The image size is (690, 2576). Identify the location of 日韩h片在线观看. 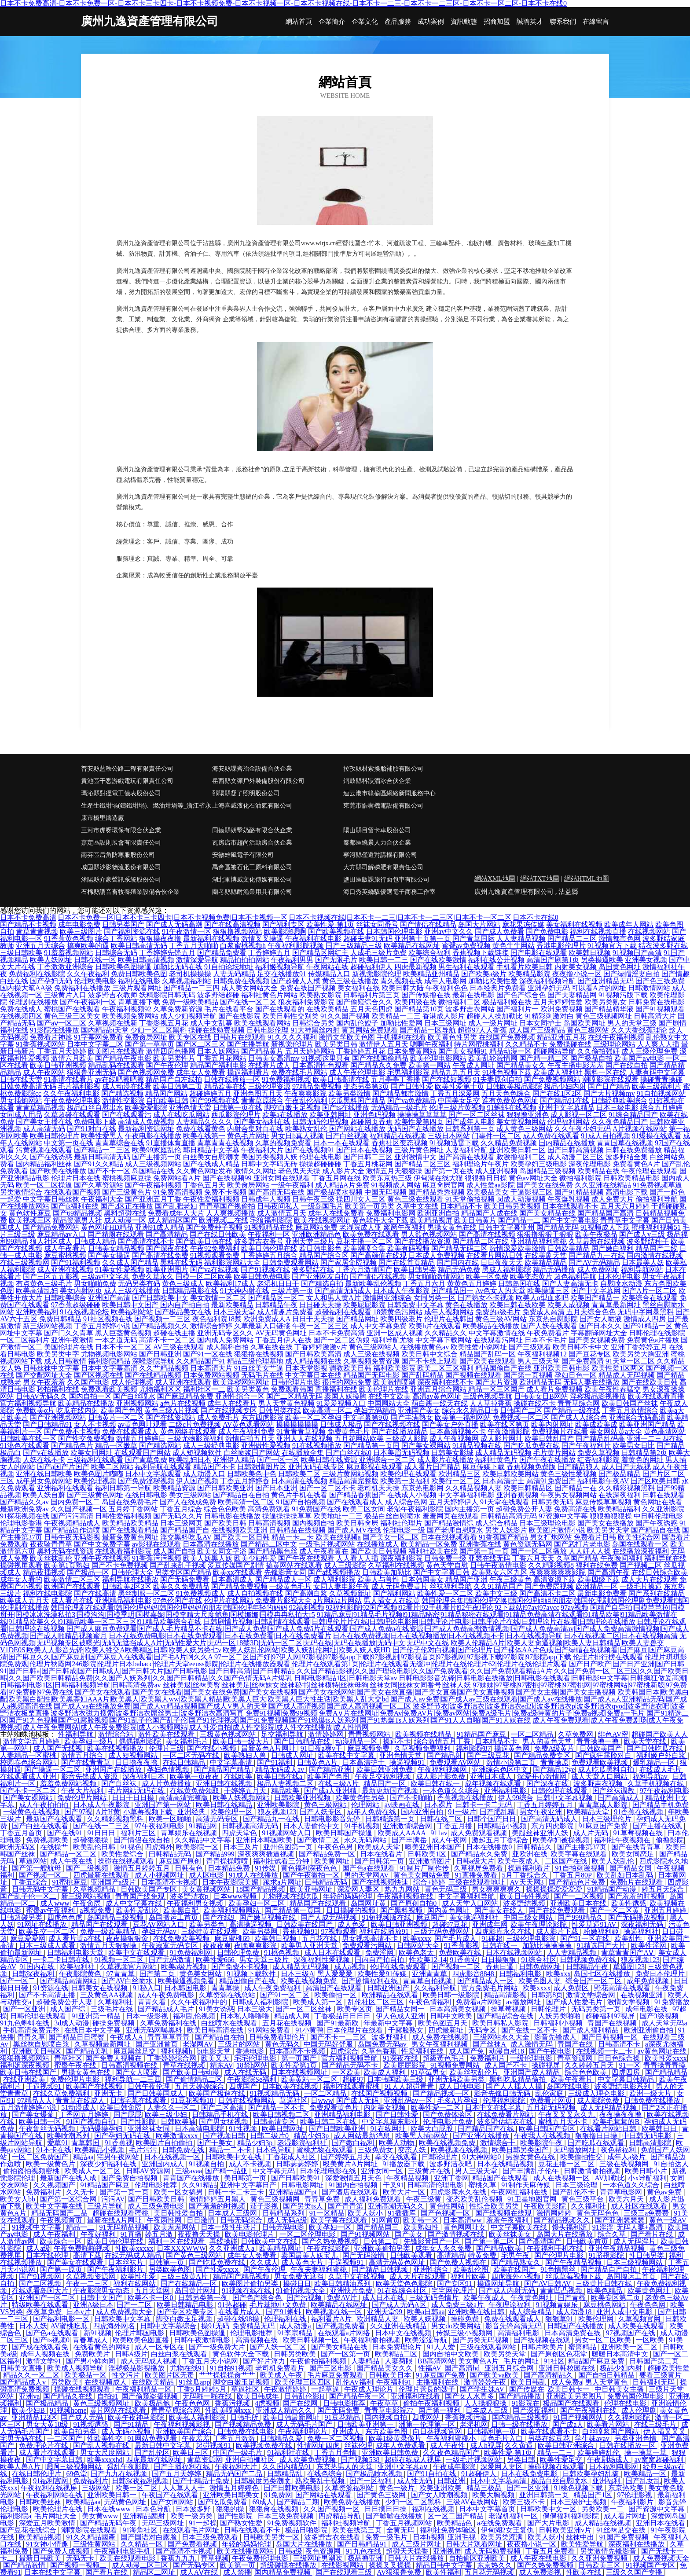
(239, 1037).